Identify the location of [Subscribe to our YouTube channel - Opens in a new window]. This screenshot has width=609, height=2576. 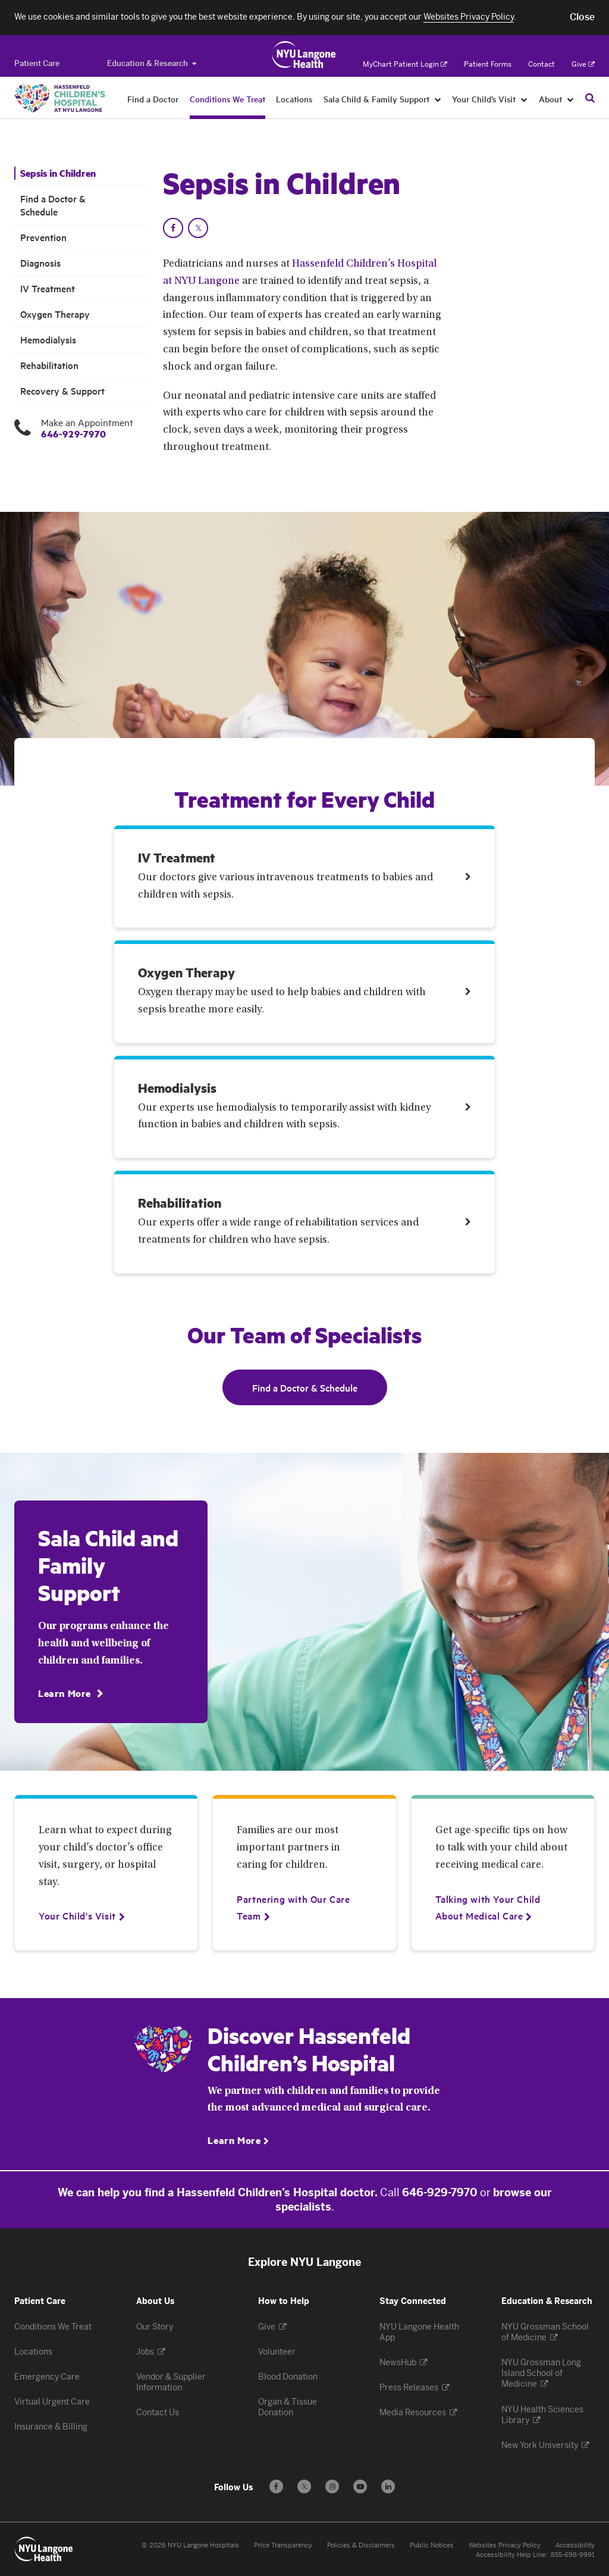
(360, 2486).